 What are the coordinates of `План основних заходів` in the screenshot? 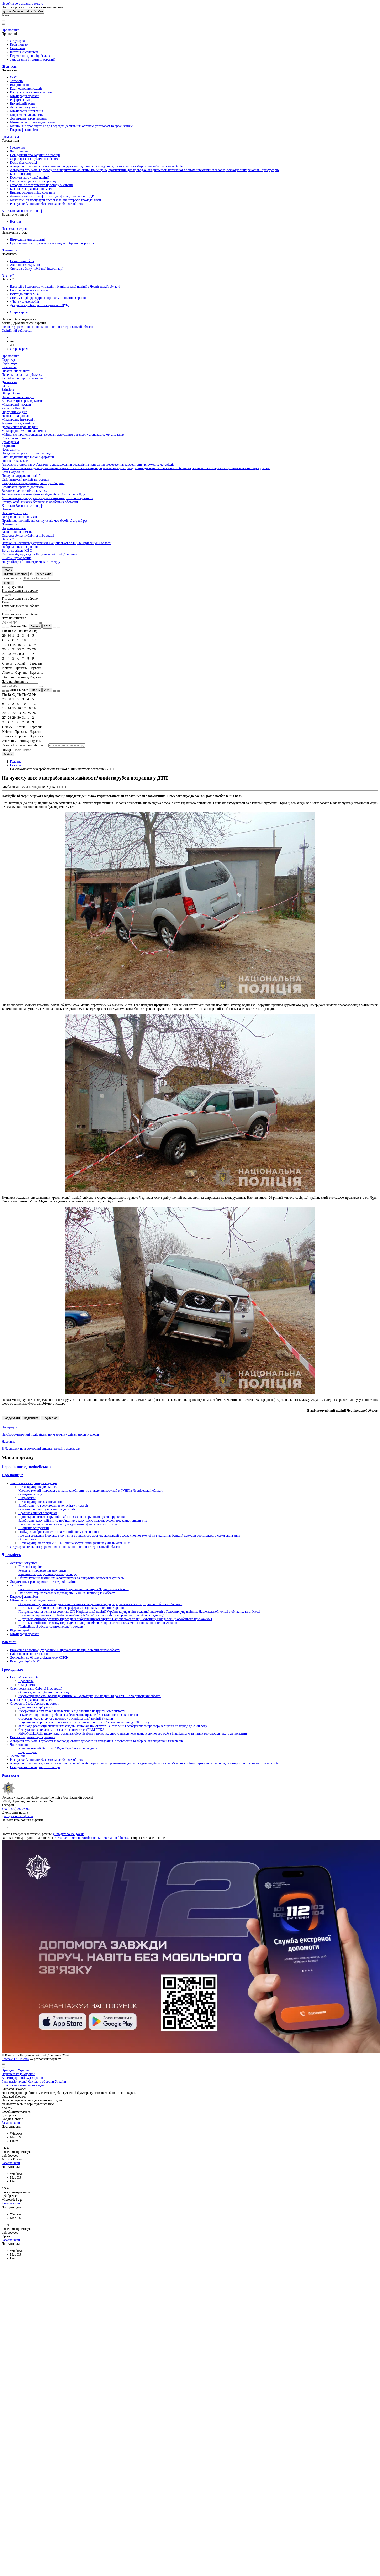 It's located at (26, 88).